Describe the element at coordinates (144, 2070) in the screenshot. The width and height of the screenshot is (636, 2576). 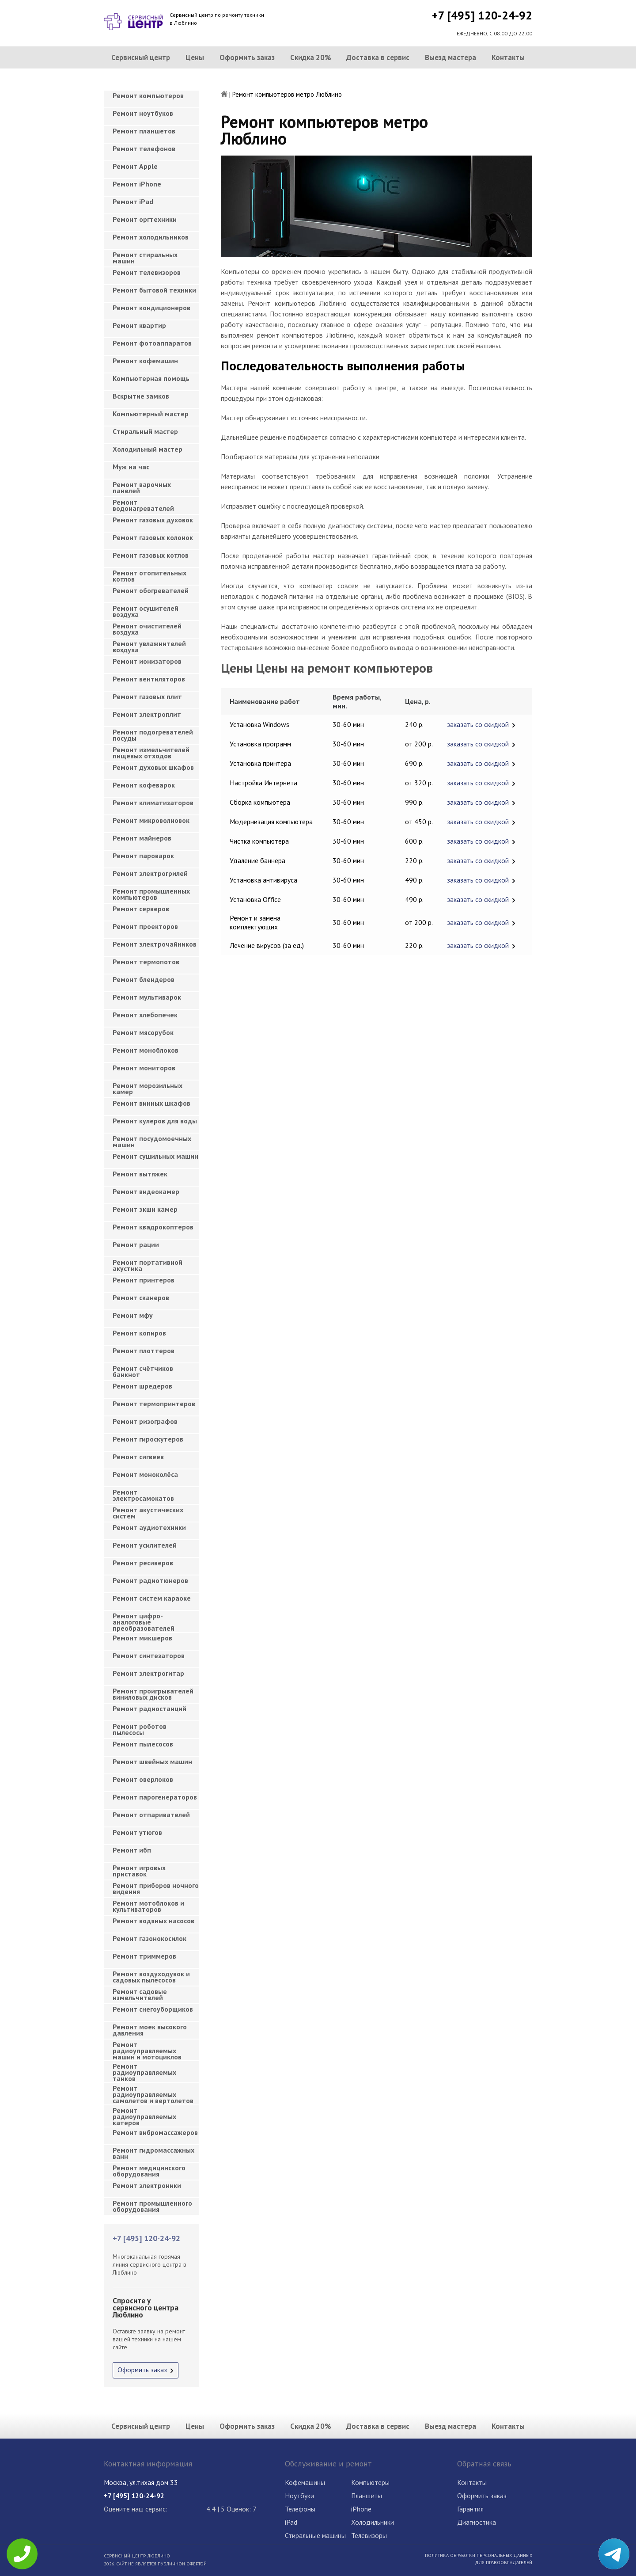
I see `Ремонт радиоуправляемых танков` at that location.